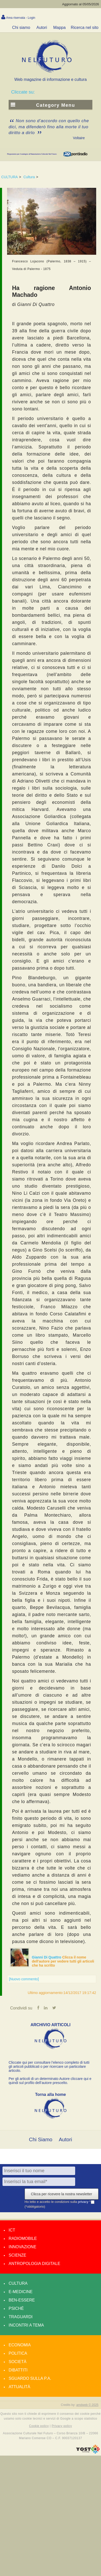  What do you see at coordinates (20, 2292) in the screenshot?
I see `E-medicine` at bounding box center [20, 2292].